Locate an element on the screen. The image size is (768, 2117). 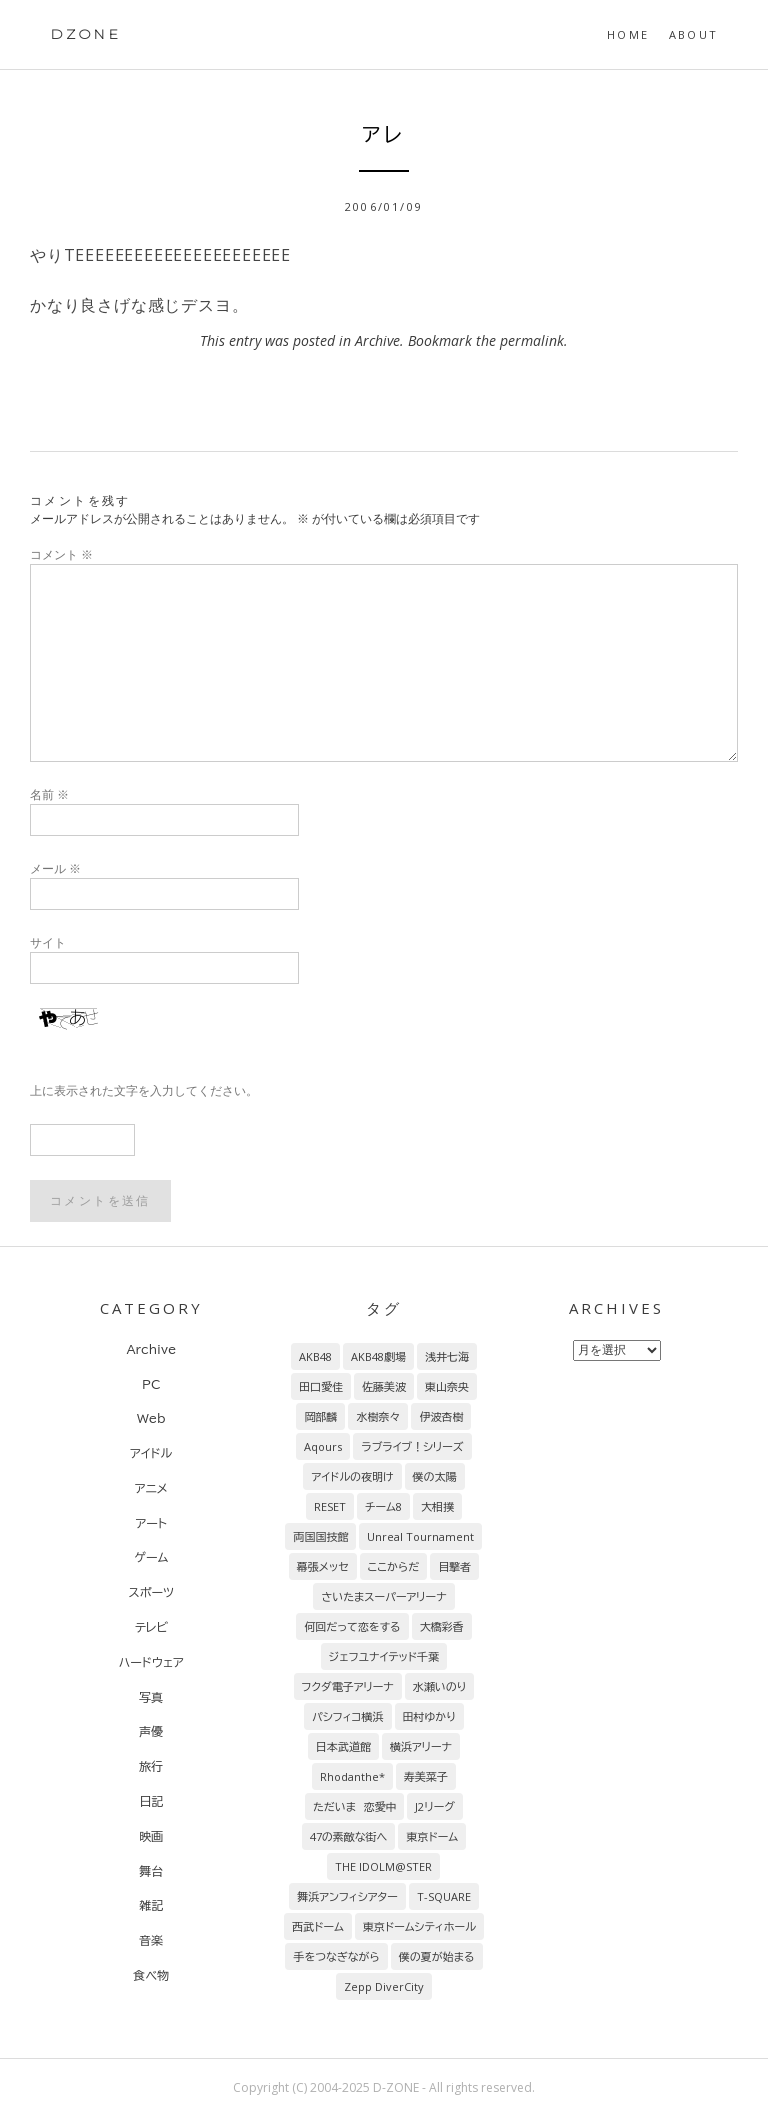
HOME is located at coordinates (628, 34).